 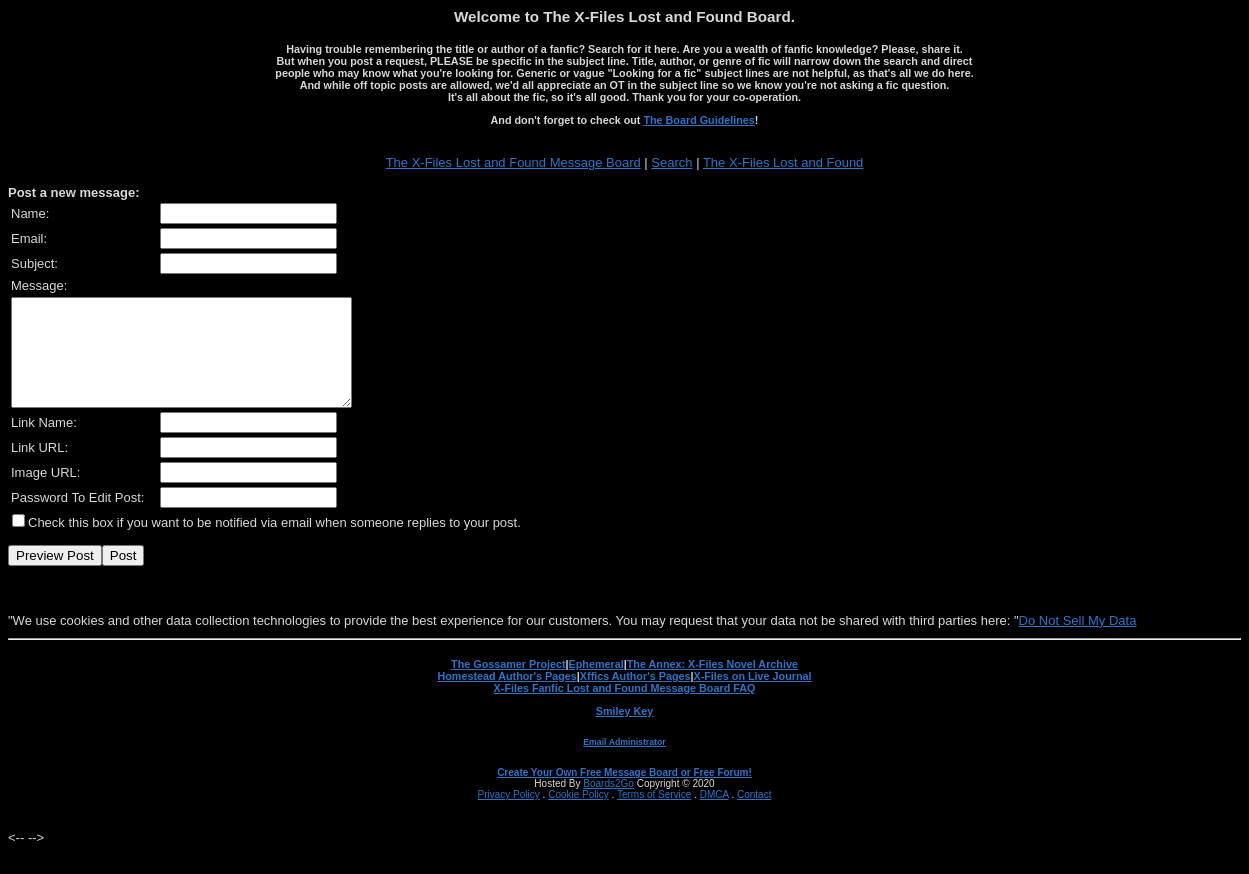 What do you see at coordinates (753, 697) in the screenshot?
I see `X-Files on Live Journal` at bounding box center [753, 697].